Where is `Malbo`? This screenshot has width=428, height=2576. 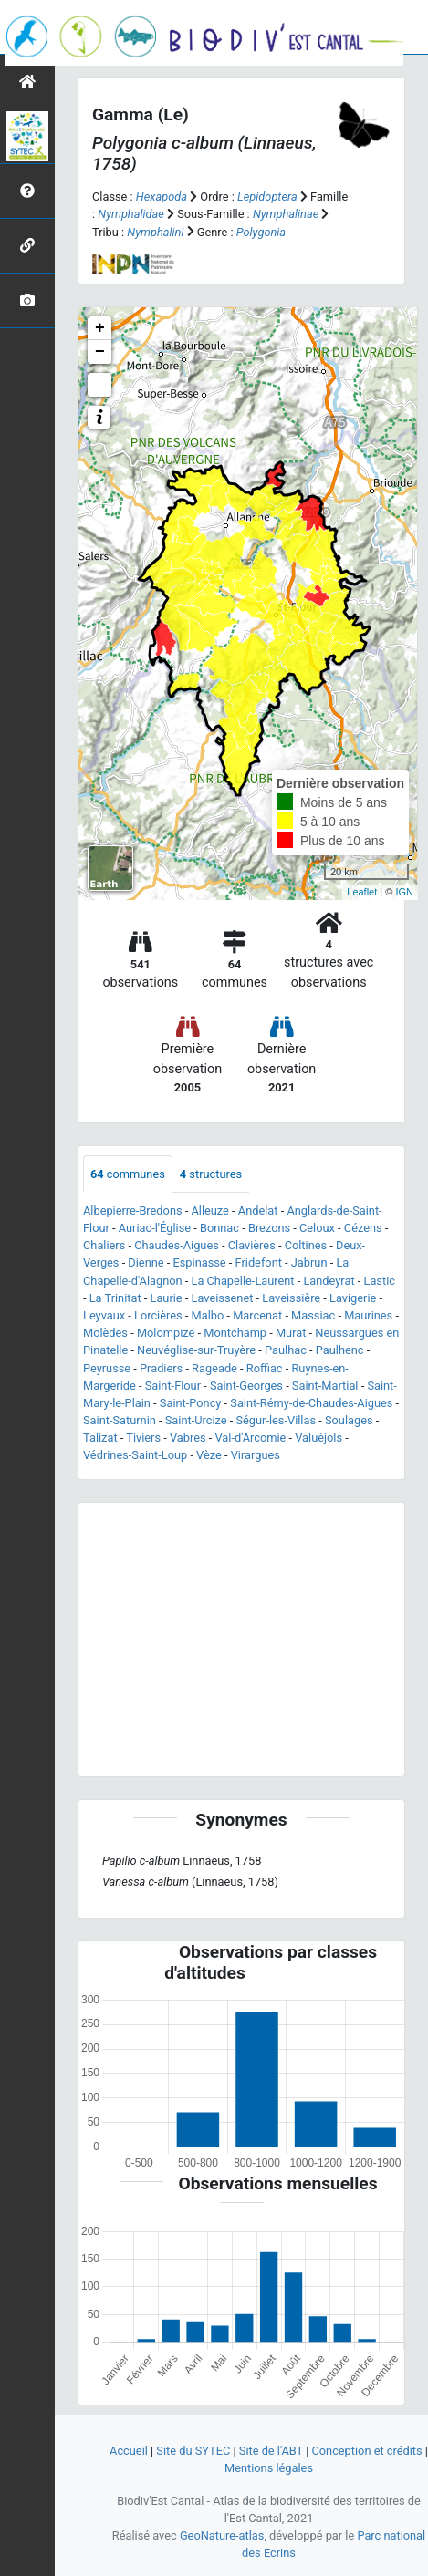
Malbo is located at coordinates (208, 1315).